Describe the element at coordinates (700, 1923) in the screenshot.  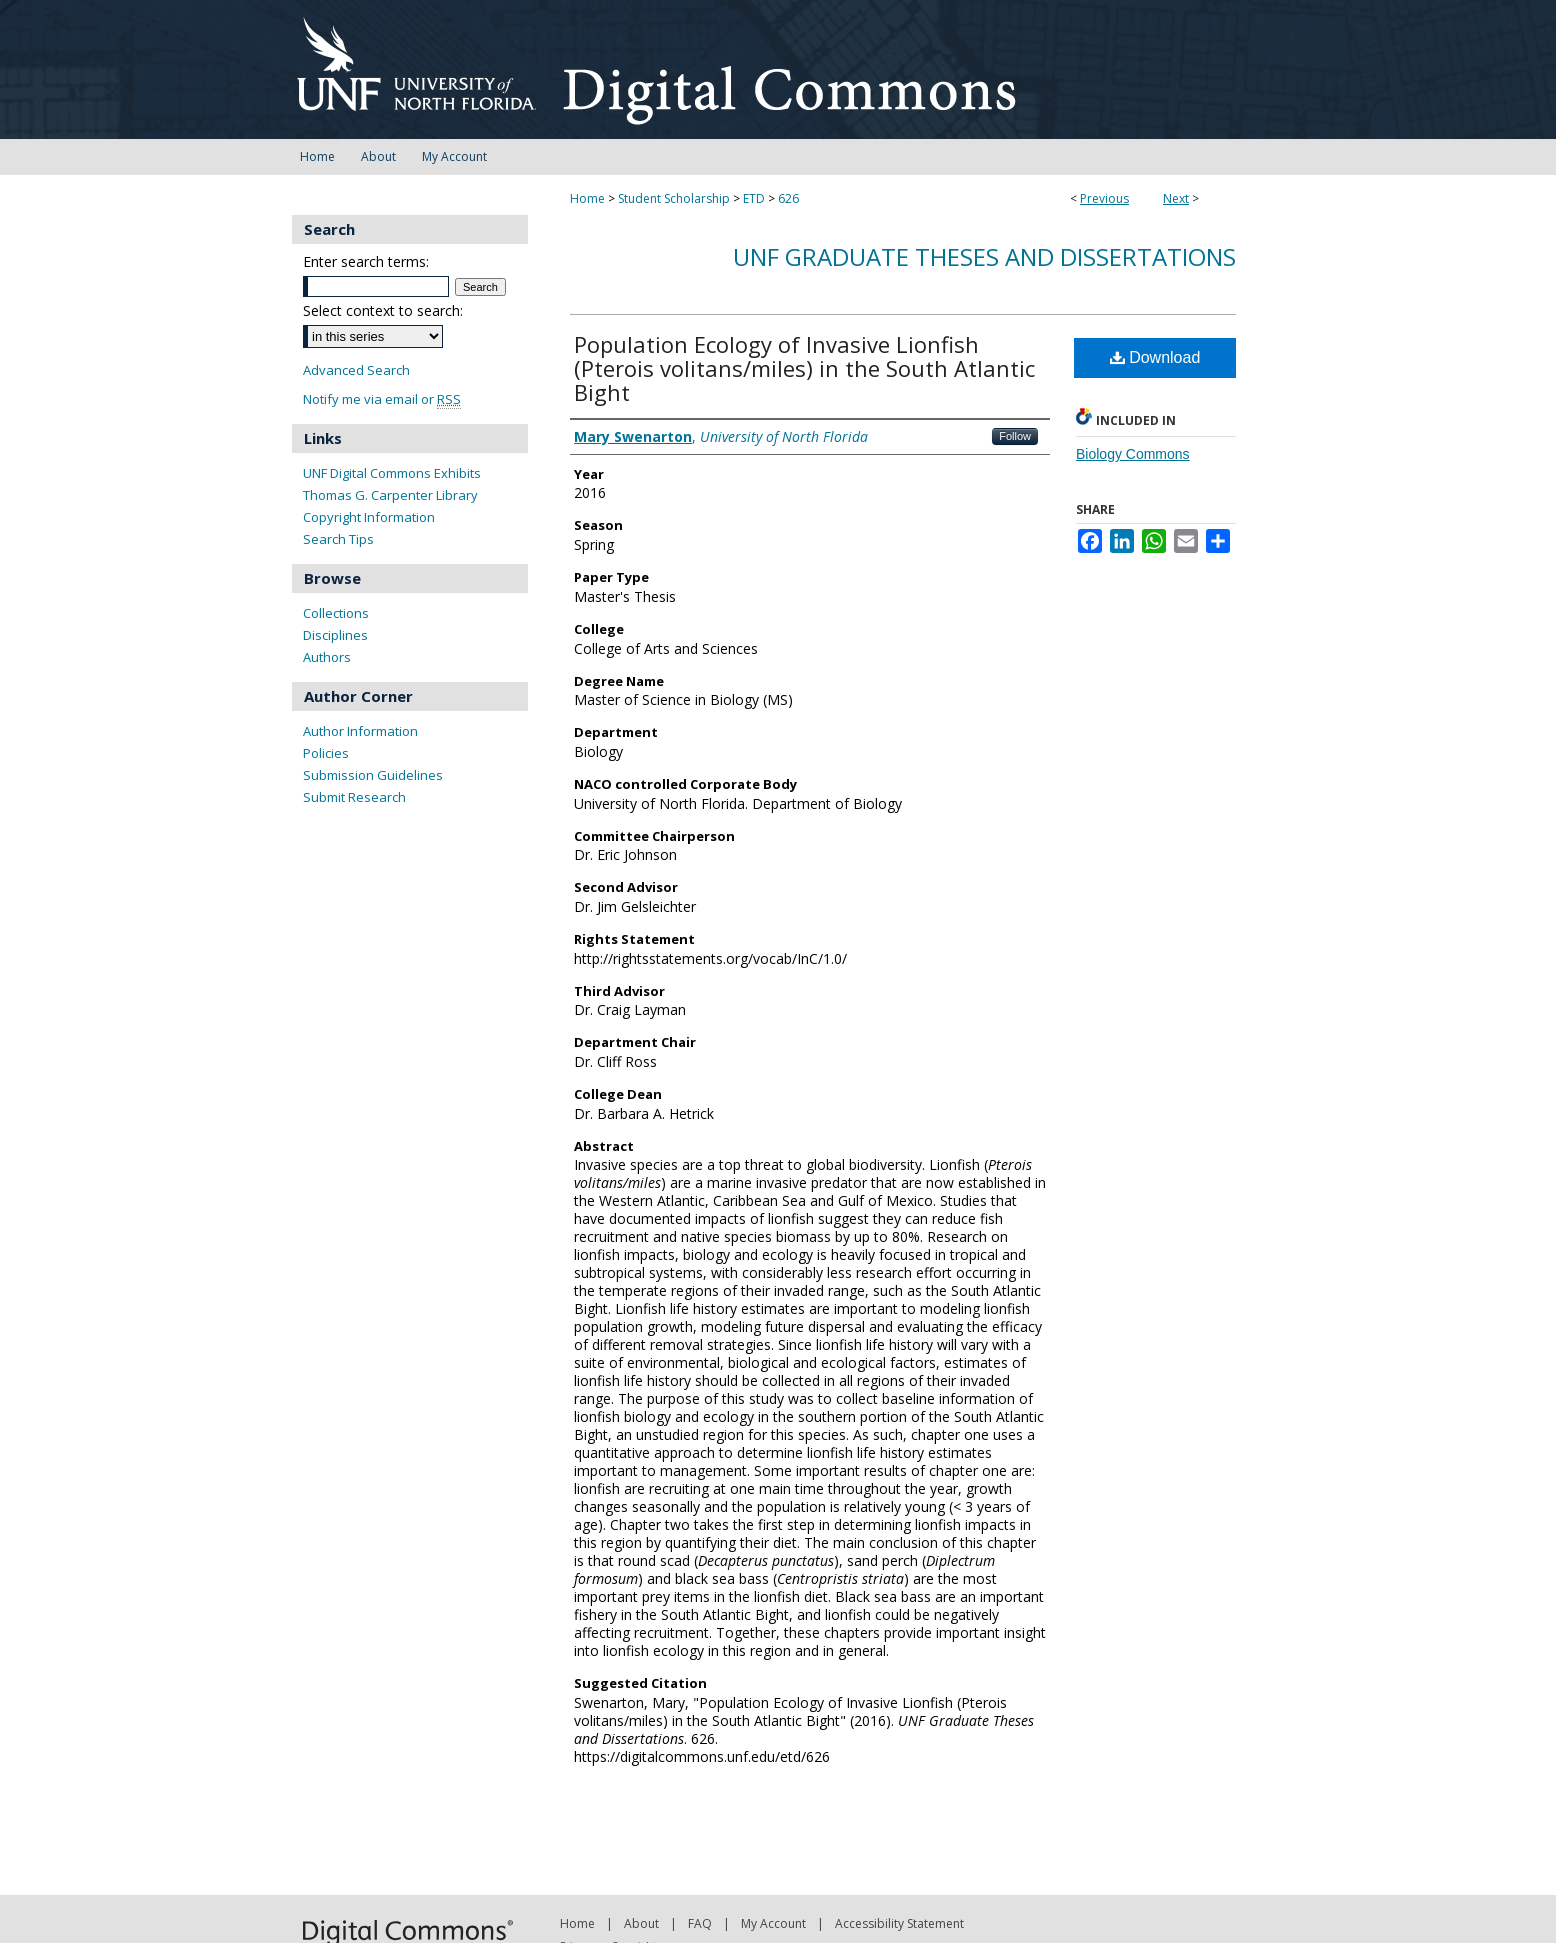
I see `FAQ` at that location.